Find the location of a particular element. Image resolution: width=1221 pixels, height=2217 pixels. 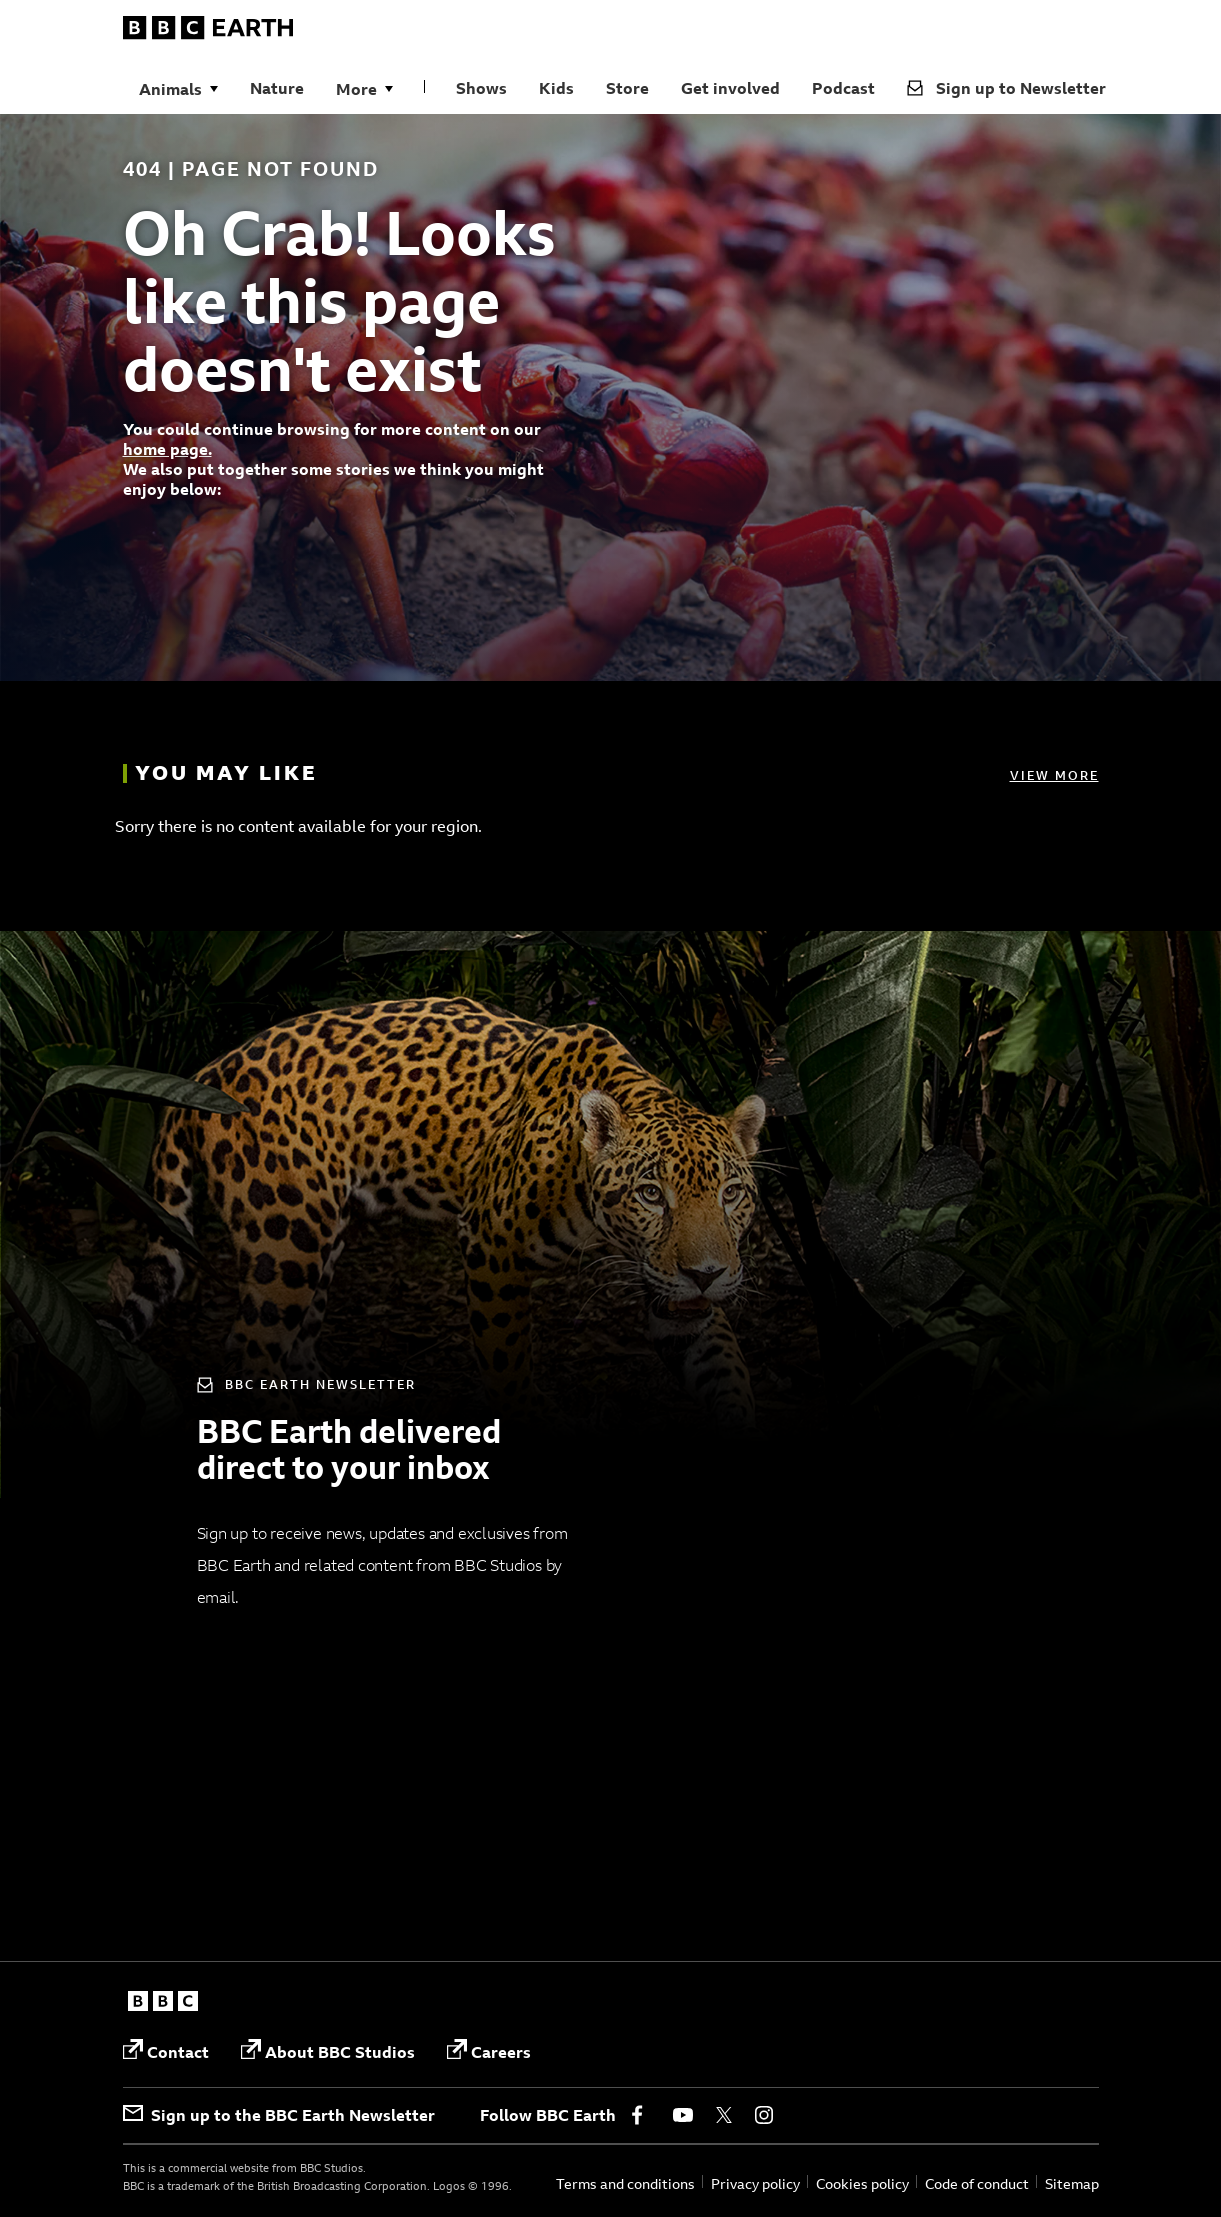

Shows is located at coordinates (481, 88).